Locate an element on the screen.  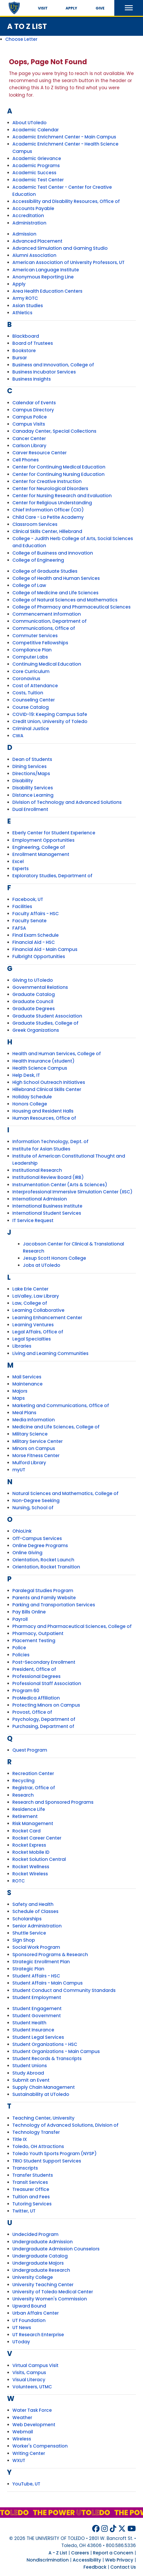
Treasurer Office is located at coordinates (30, 2189).